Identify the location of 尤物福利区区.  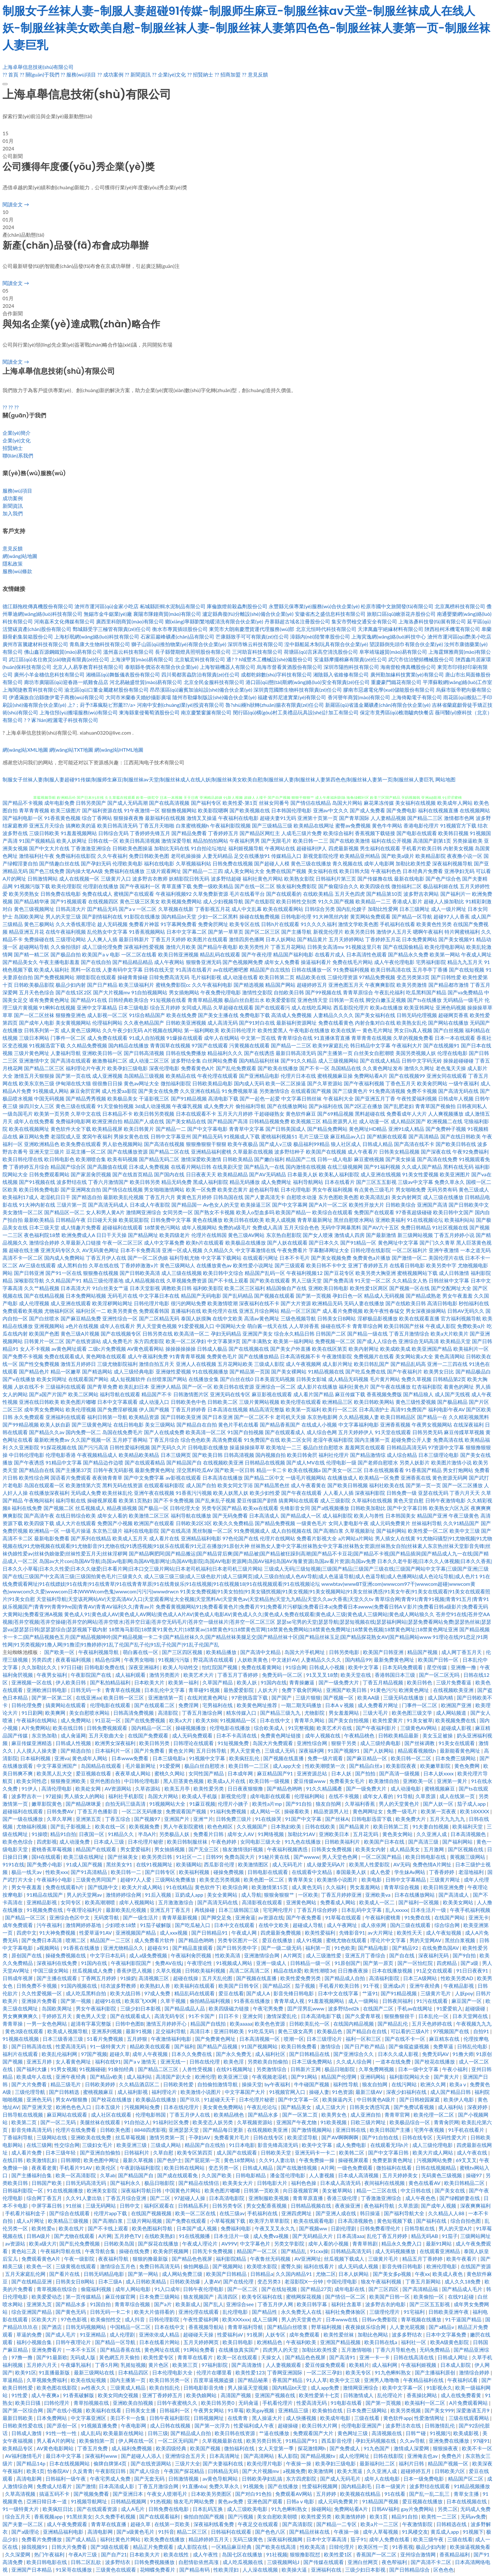
(59, 1311).